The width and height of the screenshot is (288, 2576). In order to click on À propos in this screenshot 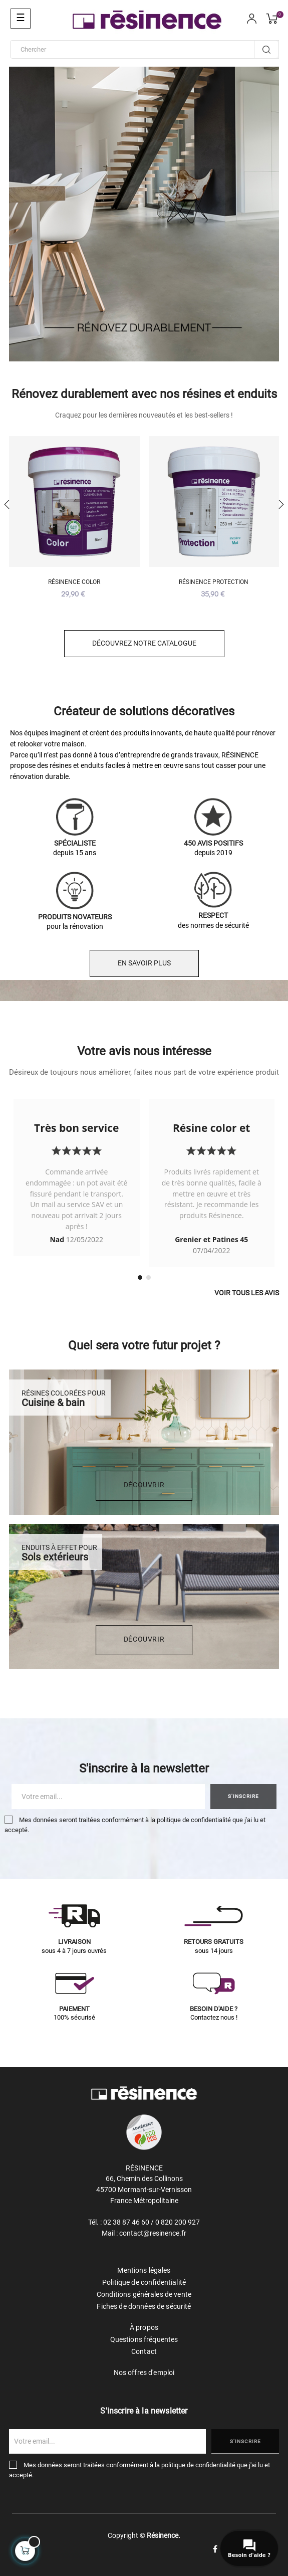, I will do `click(144, 2327)`.